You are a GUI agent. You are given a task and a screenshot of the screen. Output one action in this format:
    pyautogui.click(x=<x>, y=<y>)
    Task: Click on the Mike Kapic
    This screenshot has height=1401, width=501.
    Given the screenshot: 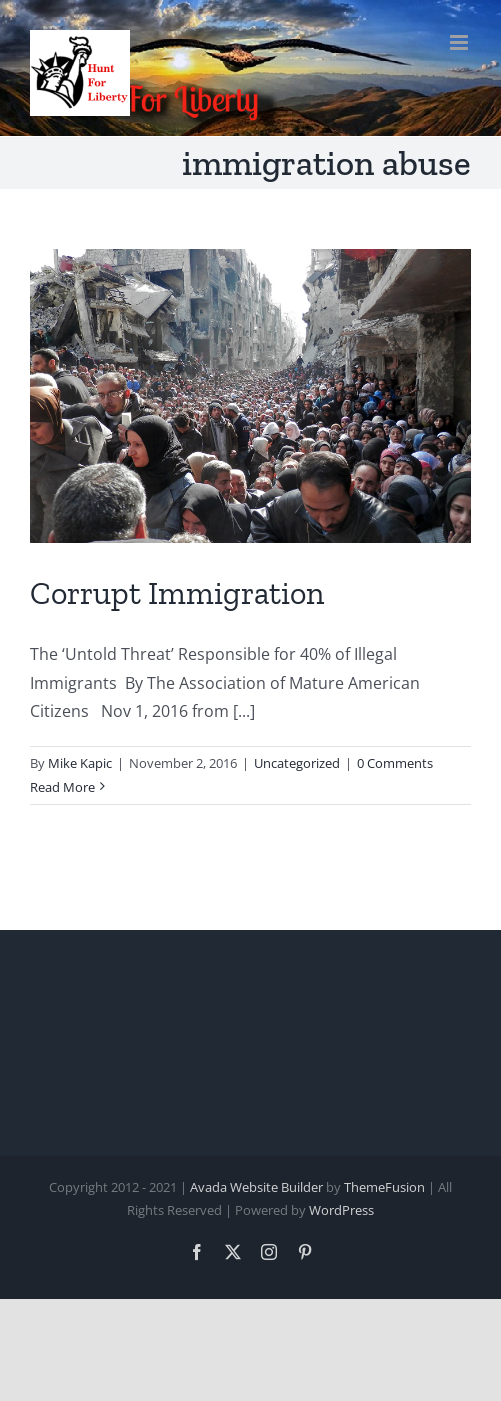 What is the action you would take?
    pyautogui.click(x=80, y=763)
    